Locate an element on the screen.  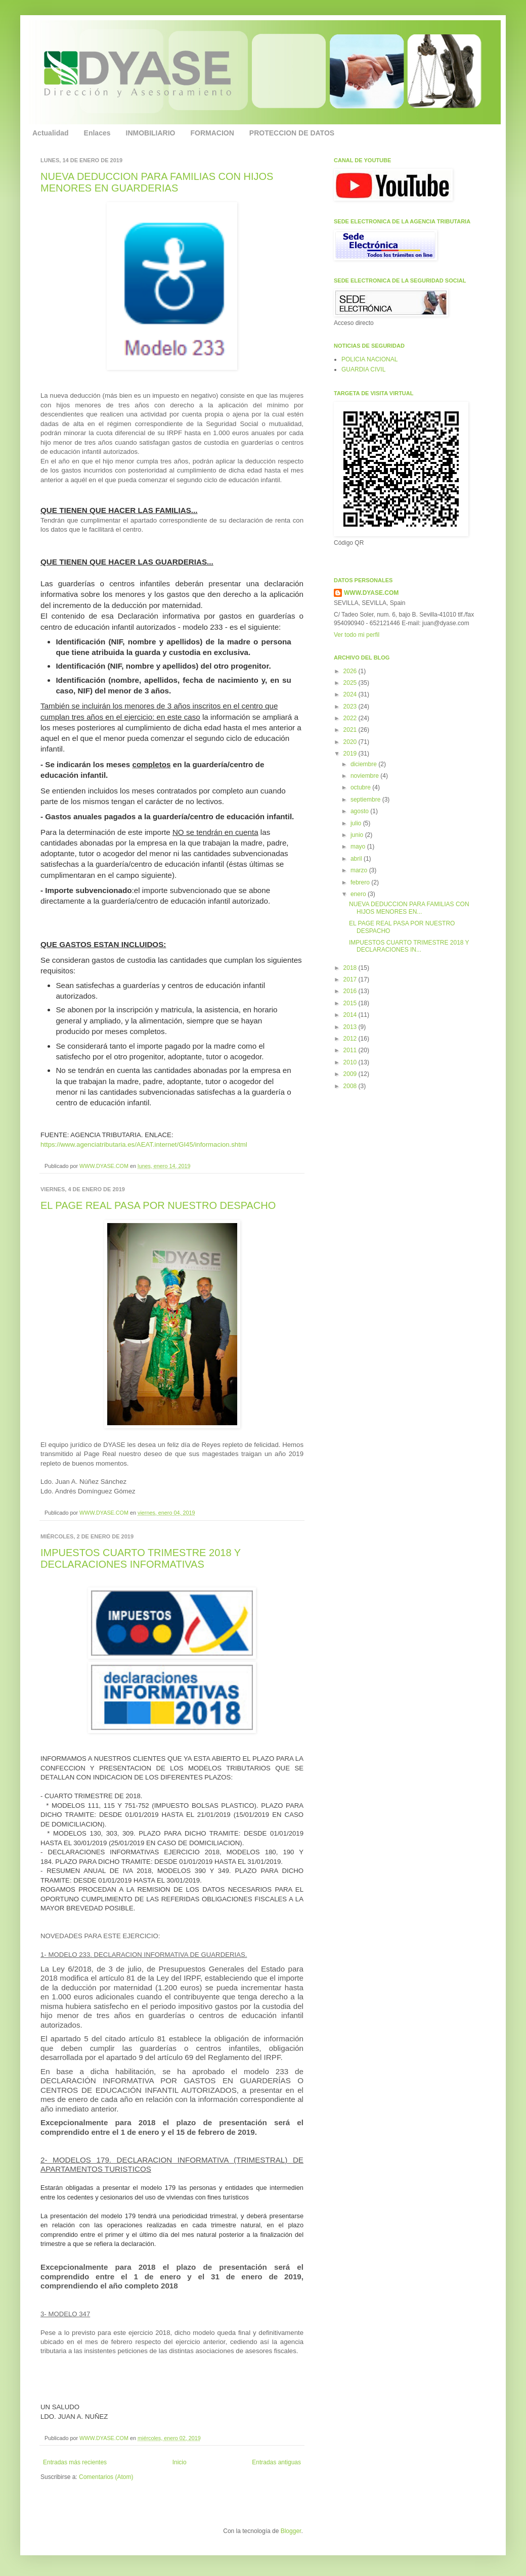
marzo is located at coordinates (359, 870).